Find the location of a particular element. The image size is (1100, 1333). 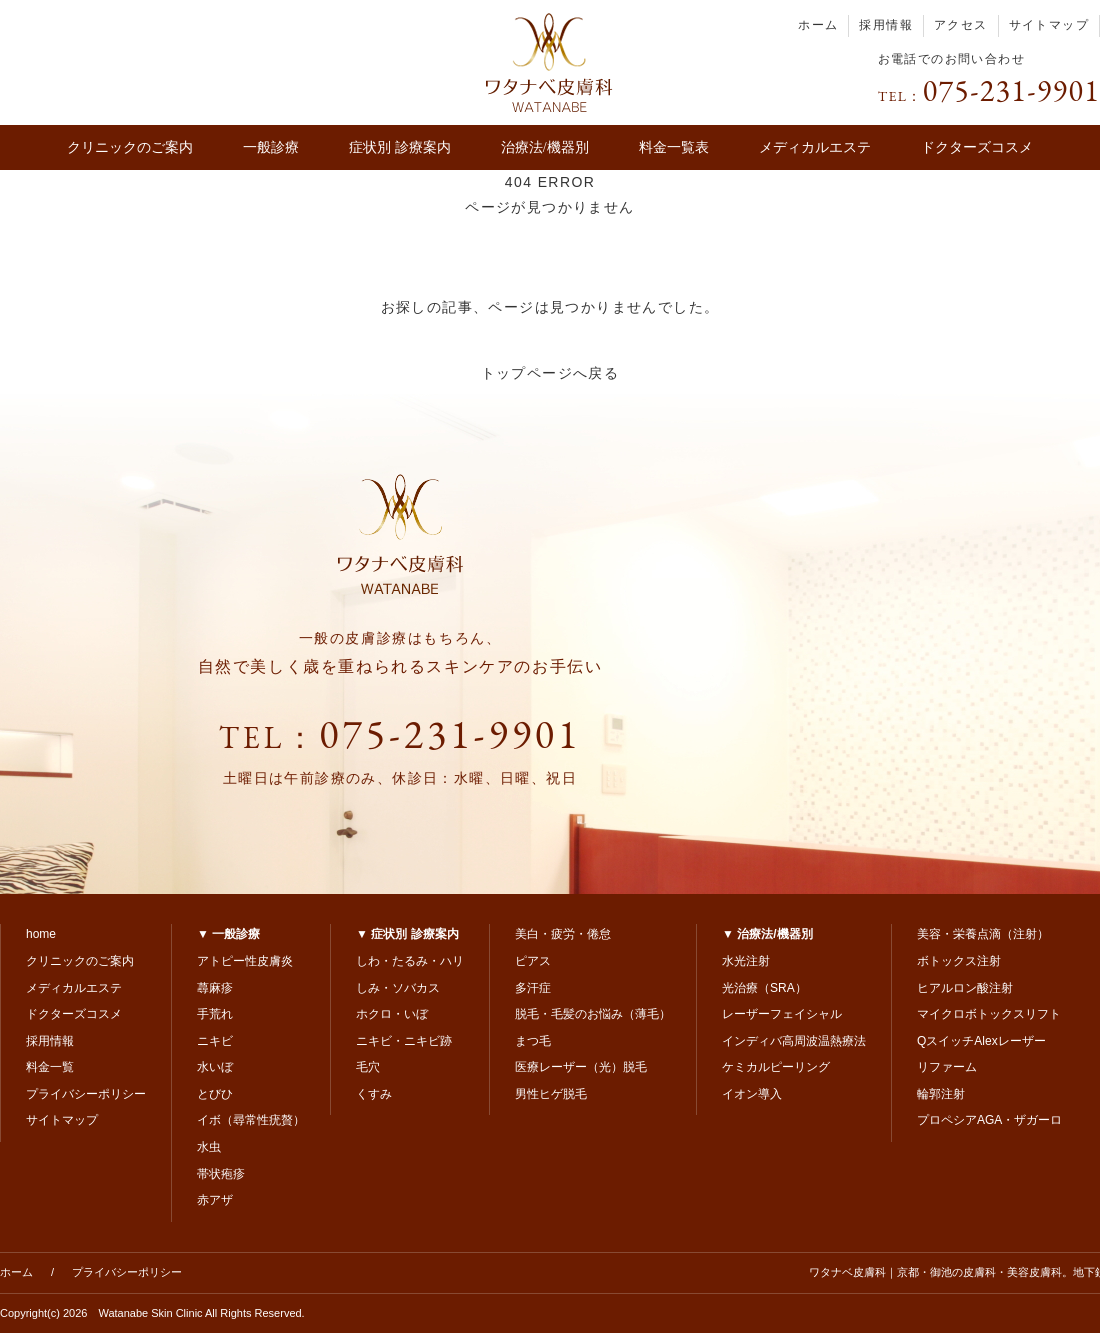

水虫 is located at coordinates (209, 1147).